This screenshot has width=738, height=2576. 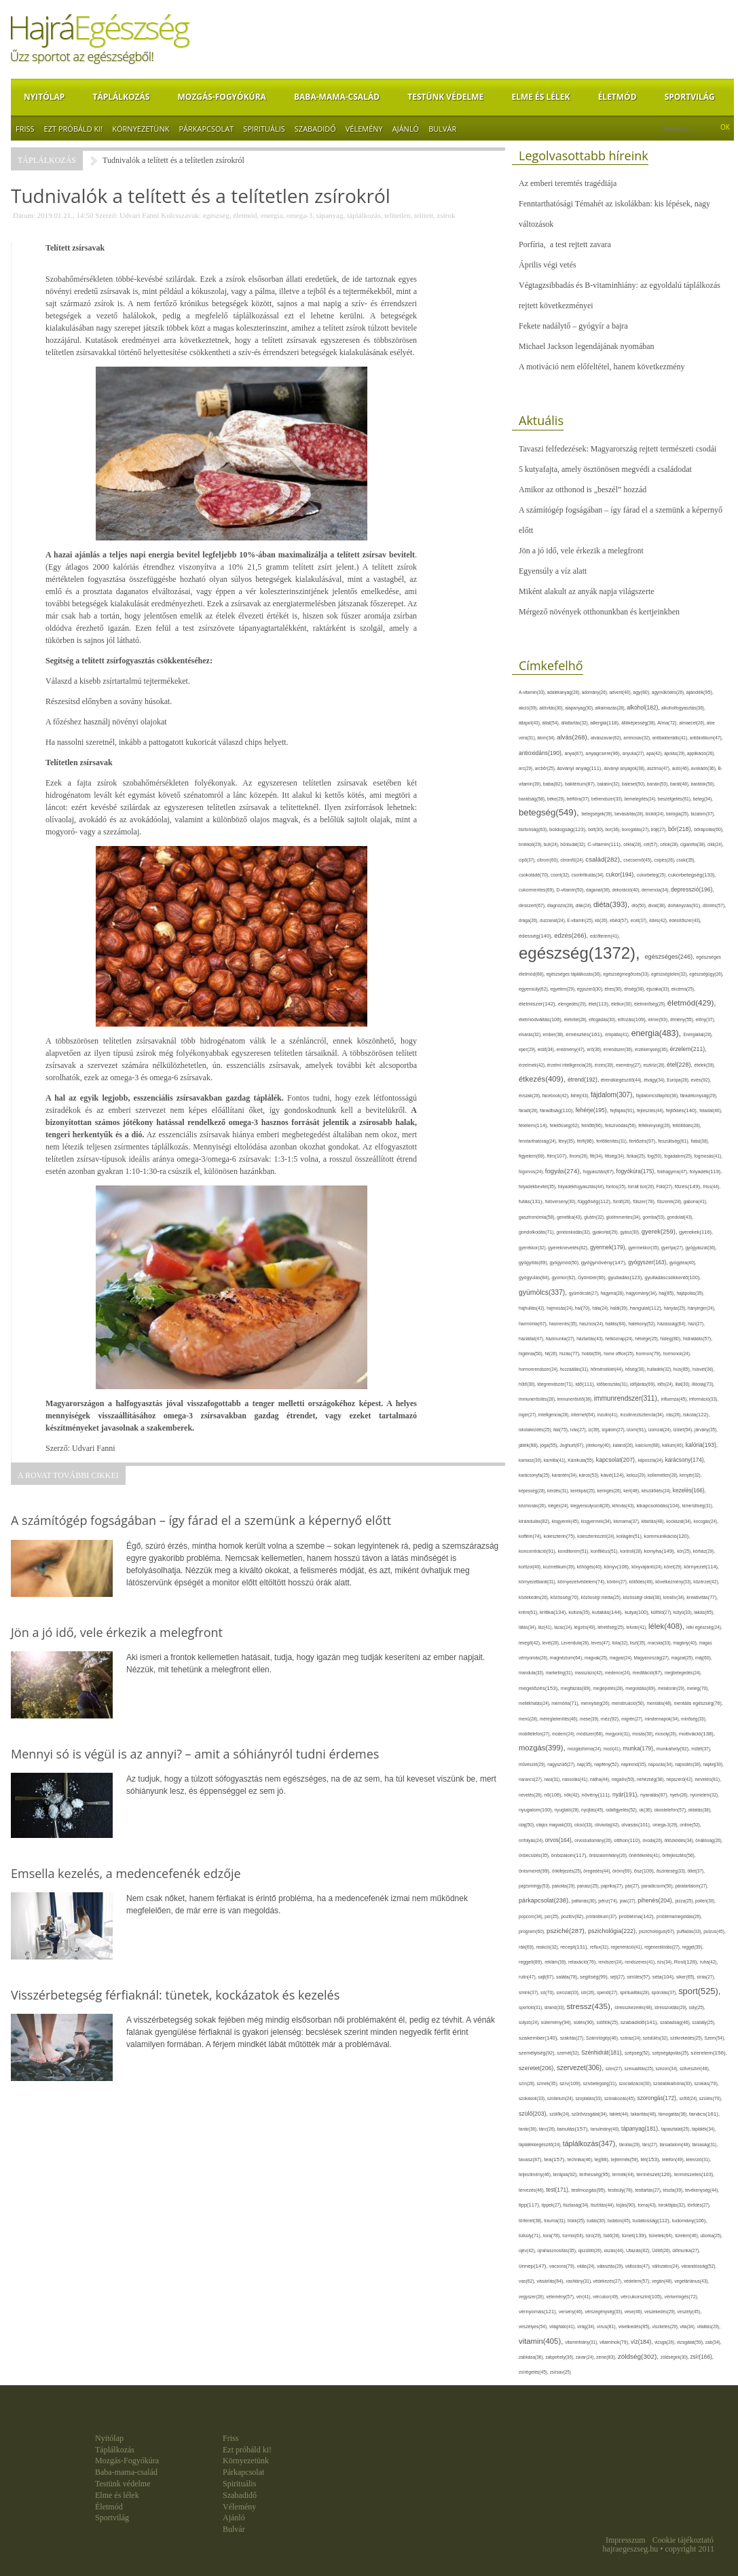 I want to click on sütőtök(25),, so click(x=609, y=2022).